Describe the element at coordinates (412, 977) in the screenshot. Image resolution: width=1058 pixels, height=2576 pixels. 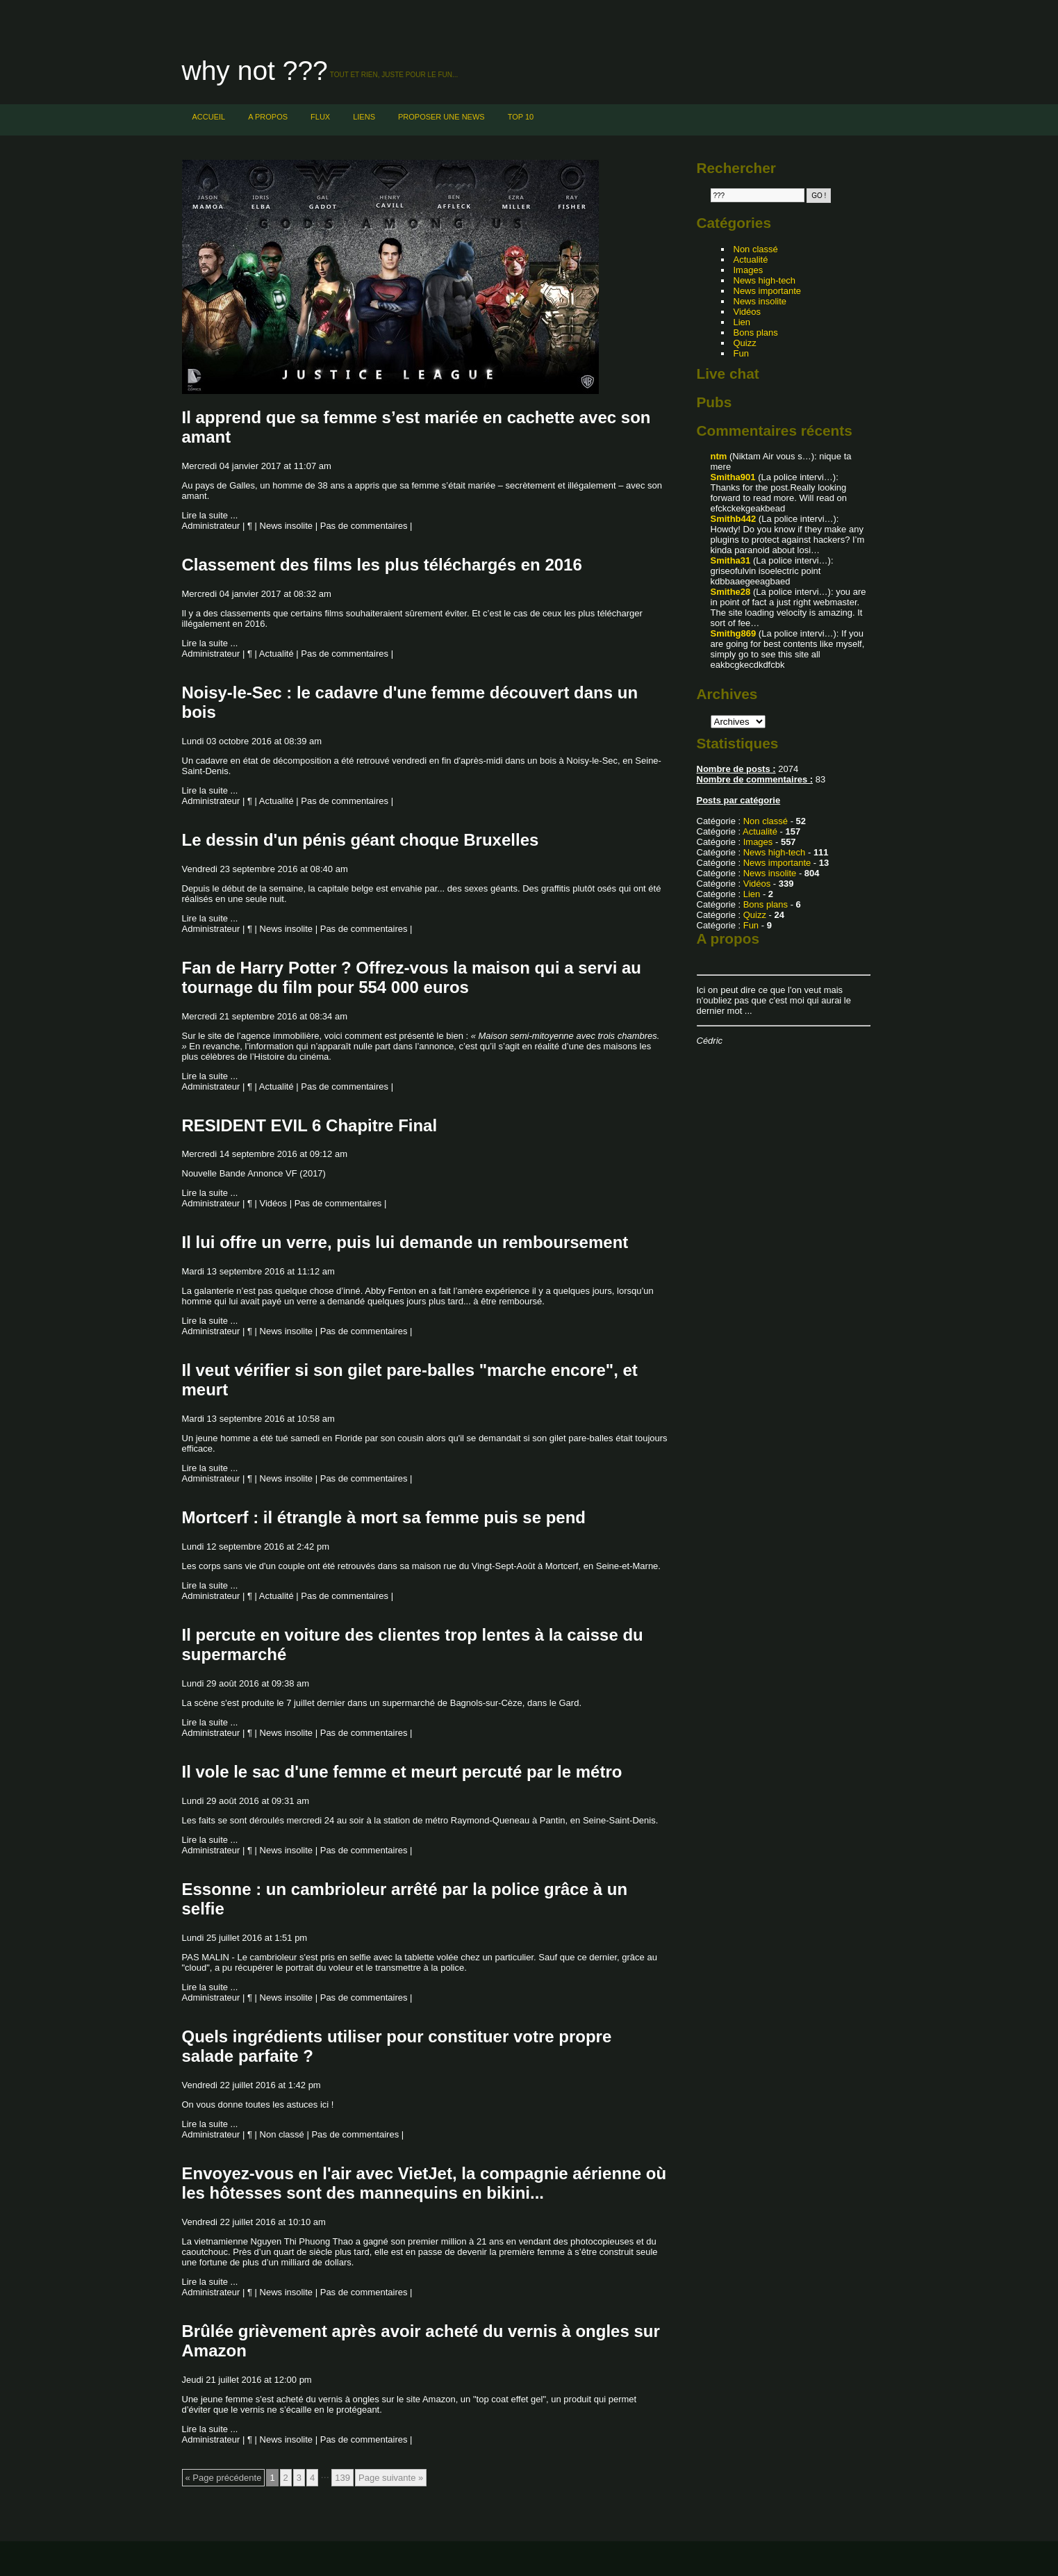
I see `Fan de Harry Potter ? Offrez-vous la maison qui a servi au tournage du film pour 554 000 euros` at that location.